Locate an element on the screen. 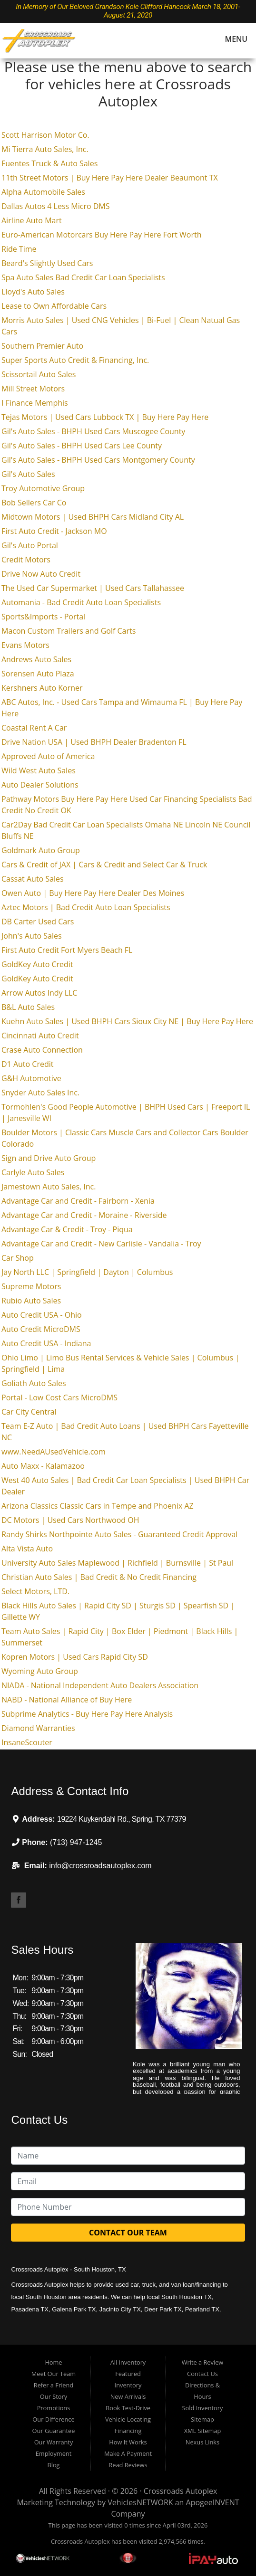 The image size is (256, 2576). www.NeedAUsedVehicle.com is located at coordinates (53, 1451).